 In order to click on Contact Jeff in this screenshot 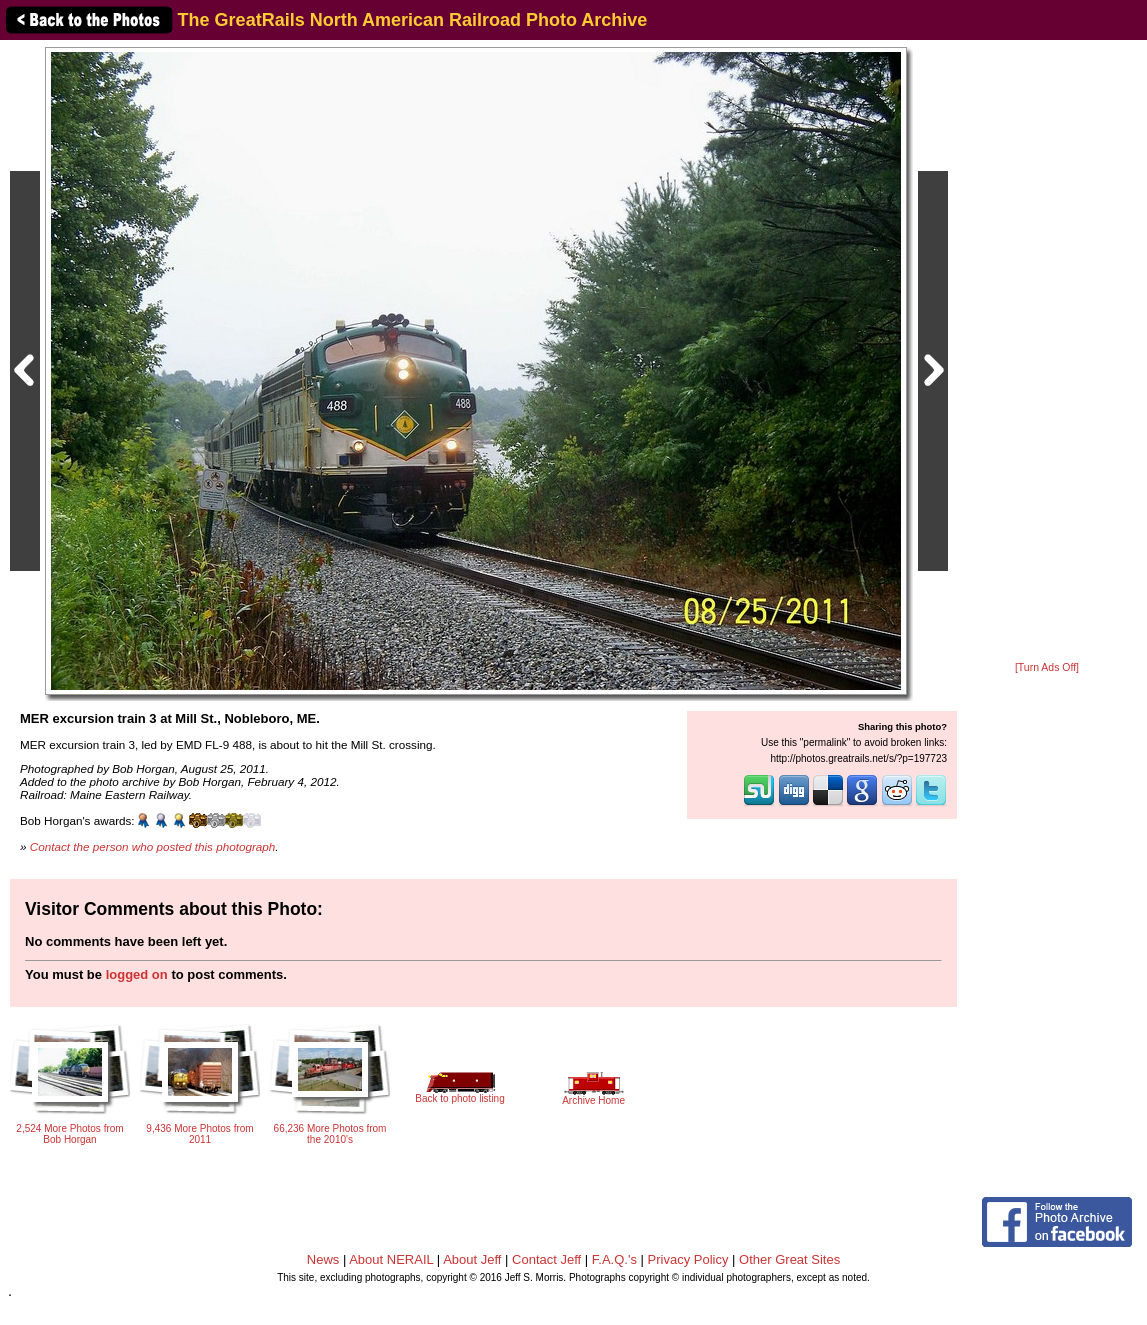, I will do `click(546, 1259)`.